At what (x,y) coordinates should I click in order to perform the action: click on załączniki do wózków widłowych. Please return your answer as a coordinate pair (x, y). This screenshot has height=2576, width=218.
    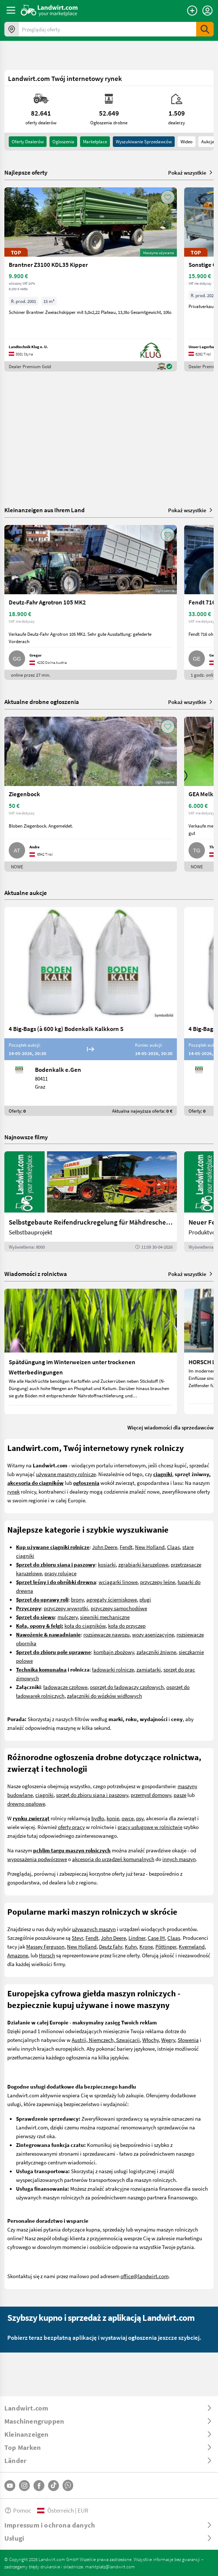
    Looking at the image, I should click on (104, 1695).